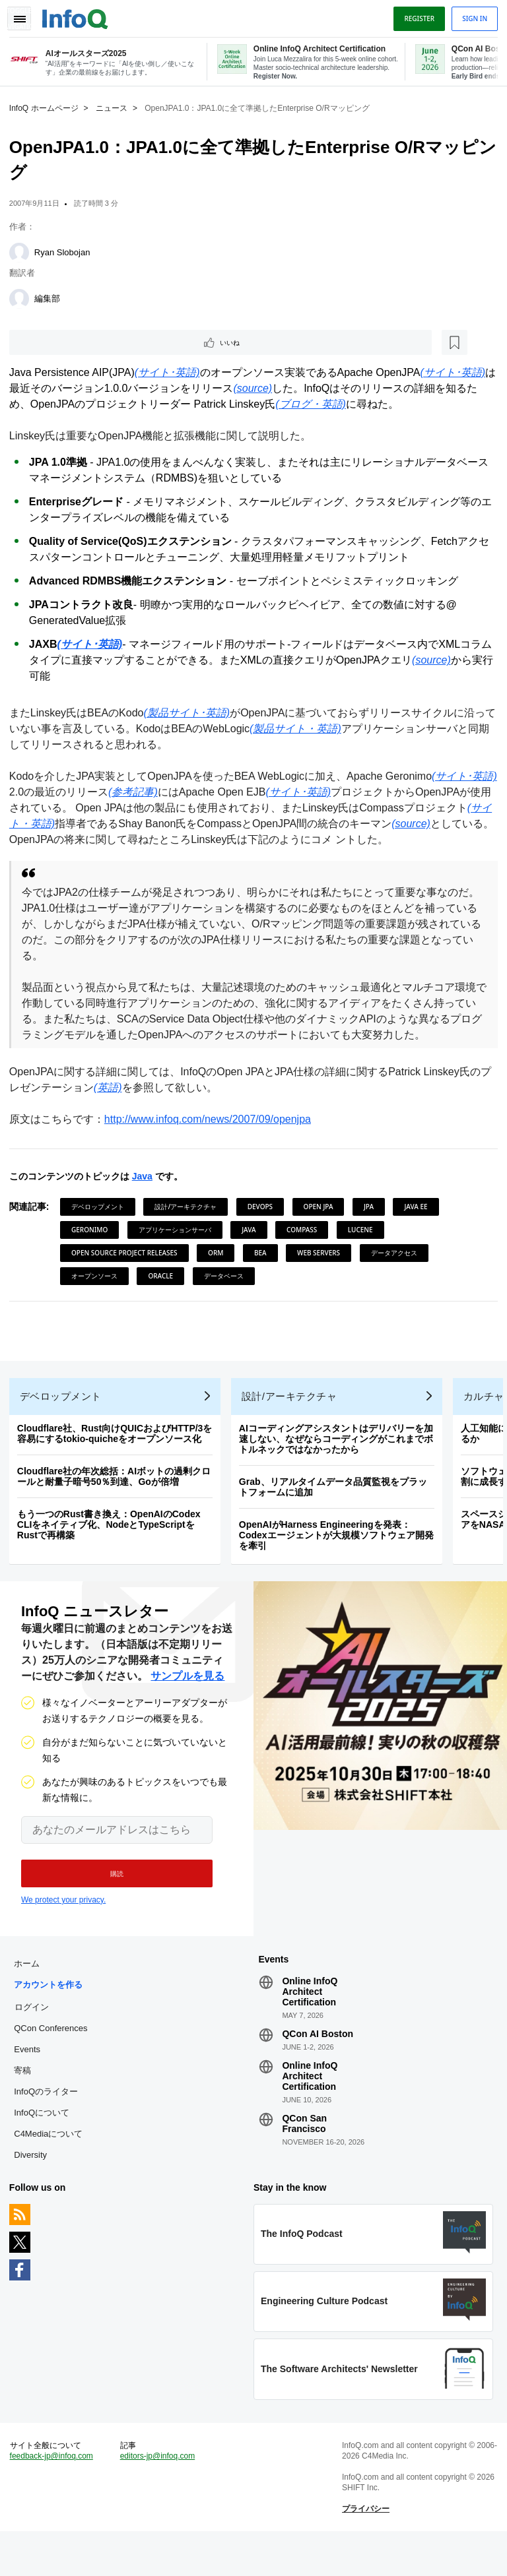 Image resolution: width=507 pixels, height=2576 pixels. What do you see at coordinates (264, 1223) in the screenshot?
I see `DevOps` at bounding box center [264, 1223].